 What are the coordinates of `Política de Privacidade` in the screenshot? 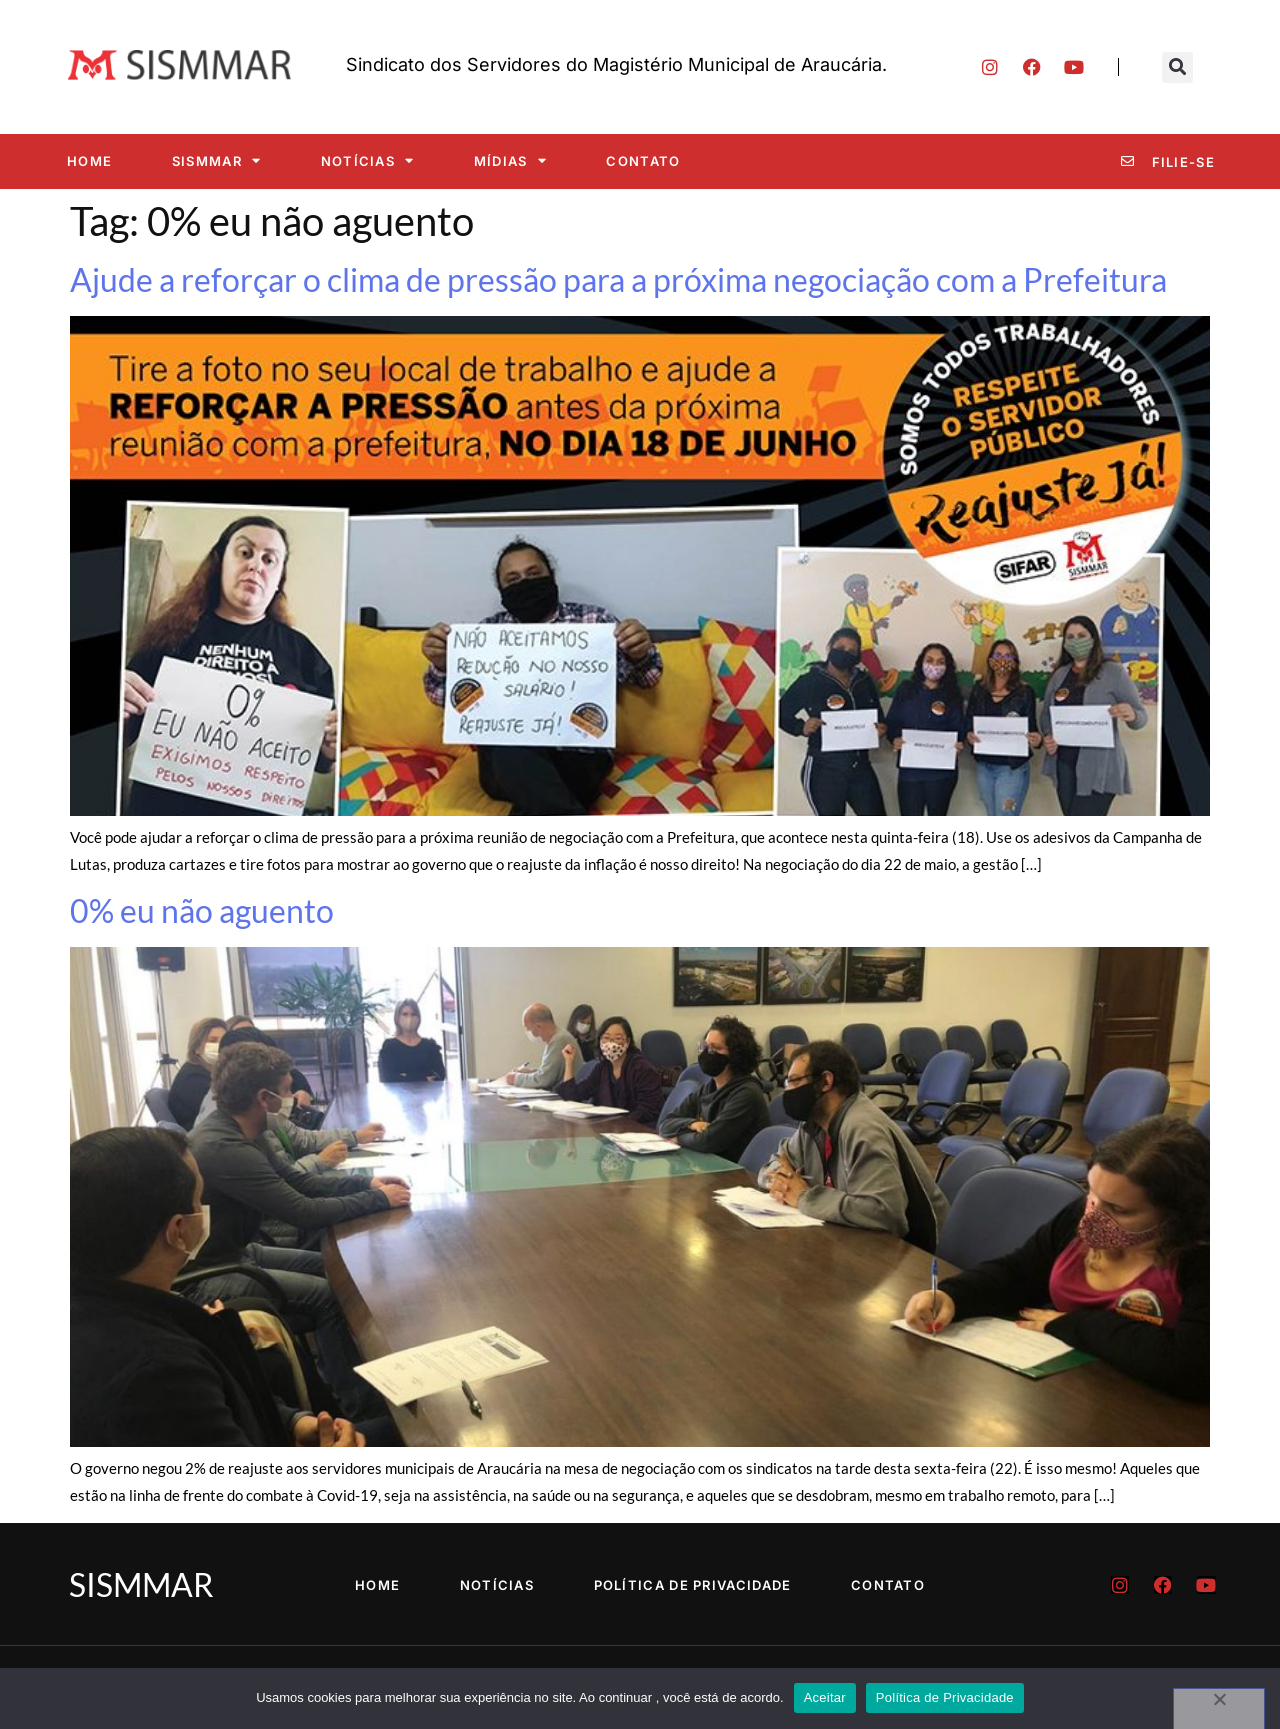 It's located at (693, 1585).